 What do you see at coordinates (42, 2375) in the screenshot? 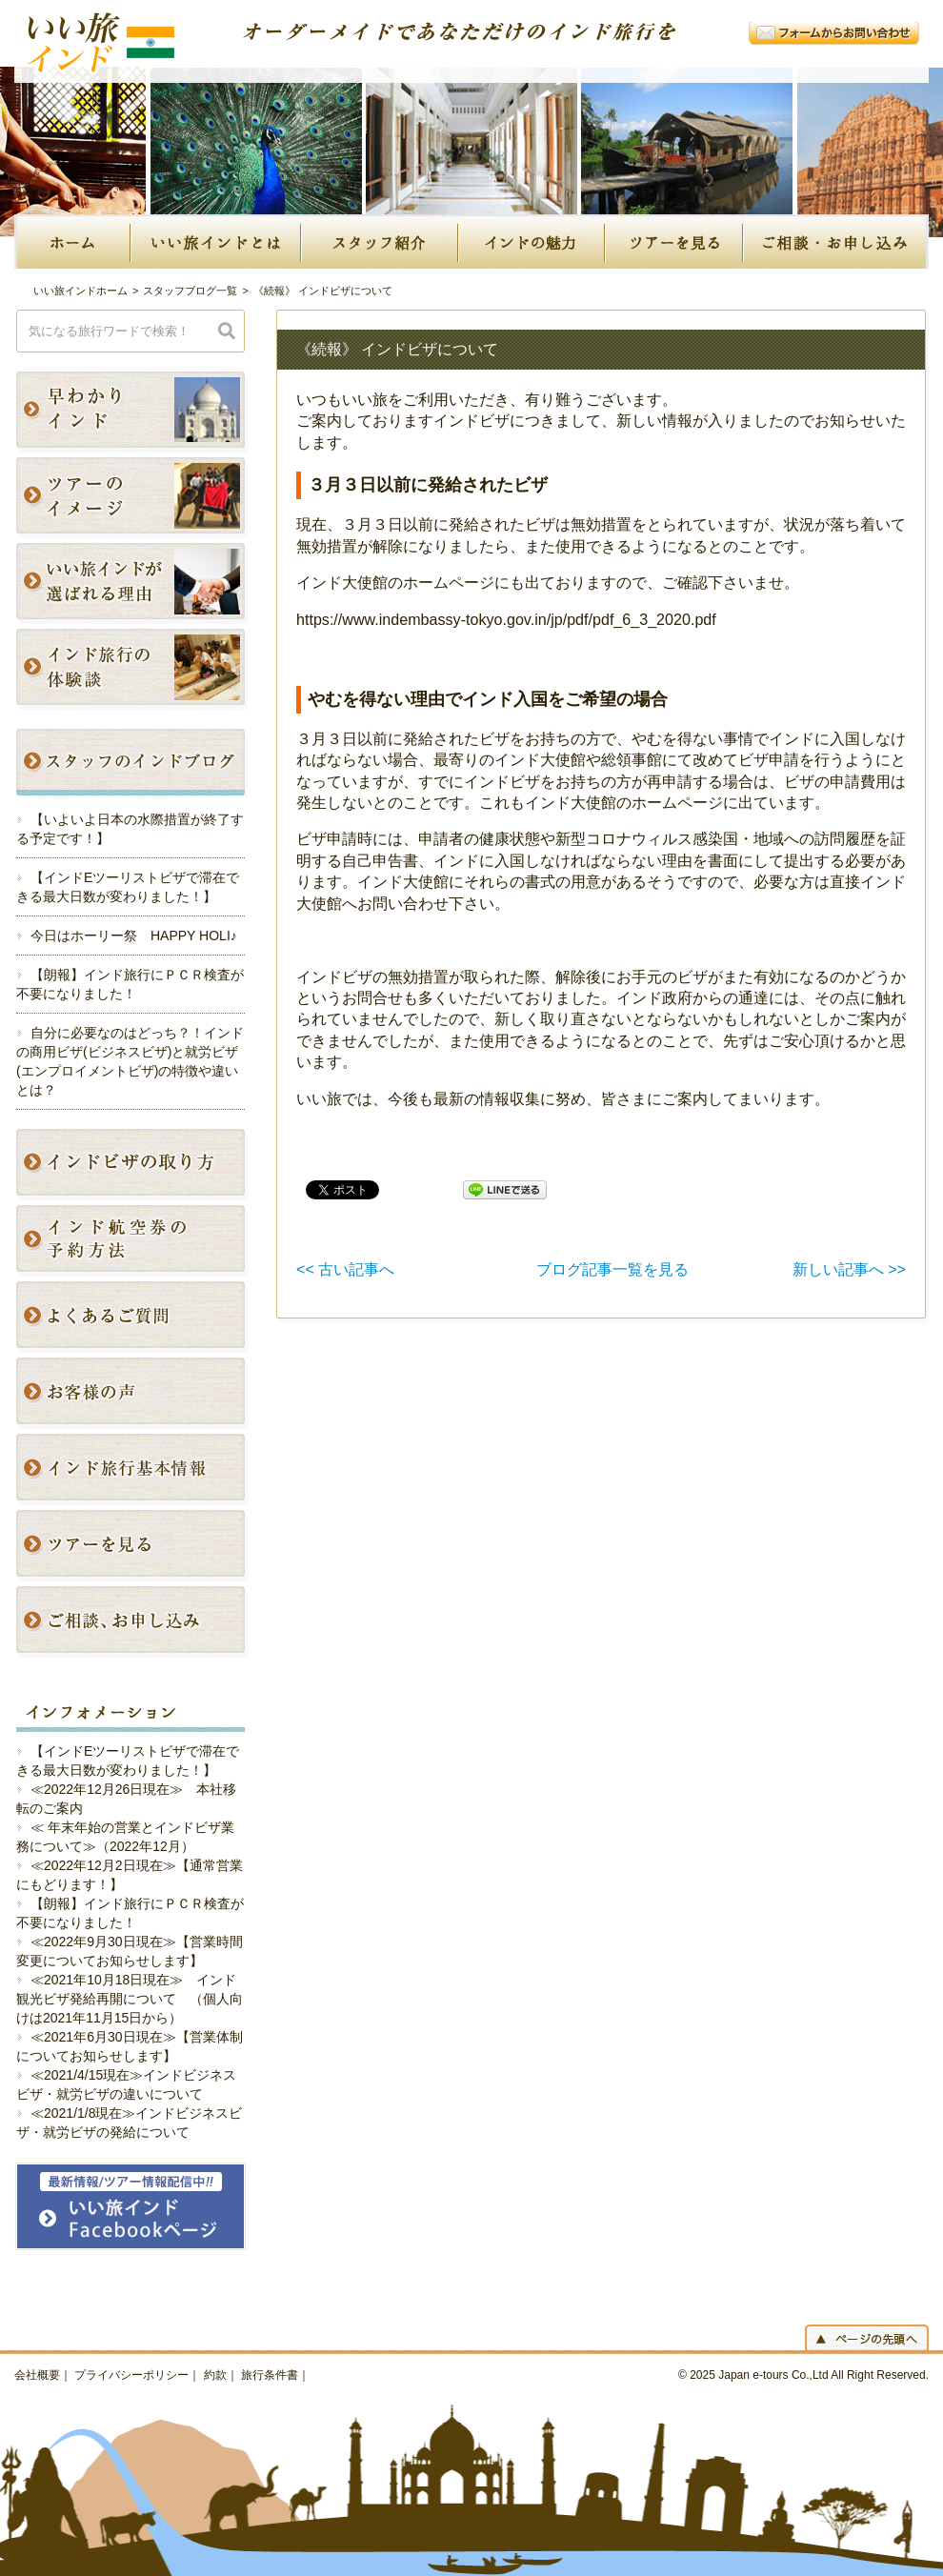
I see `会社概要｜` at bounding box center [42, 2375].